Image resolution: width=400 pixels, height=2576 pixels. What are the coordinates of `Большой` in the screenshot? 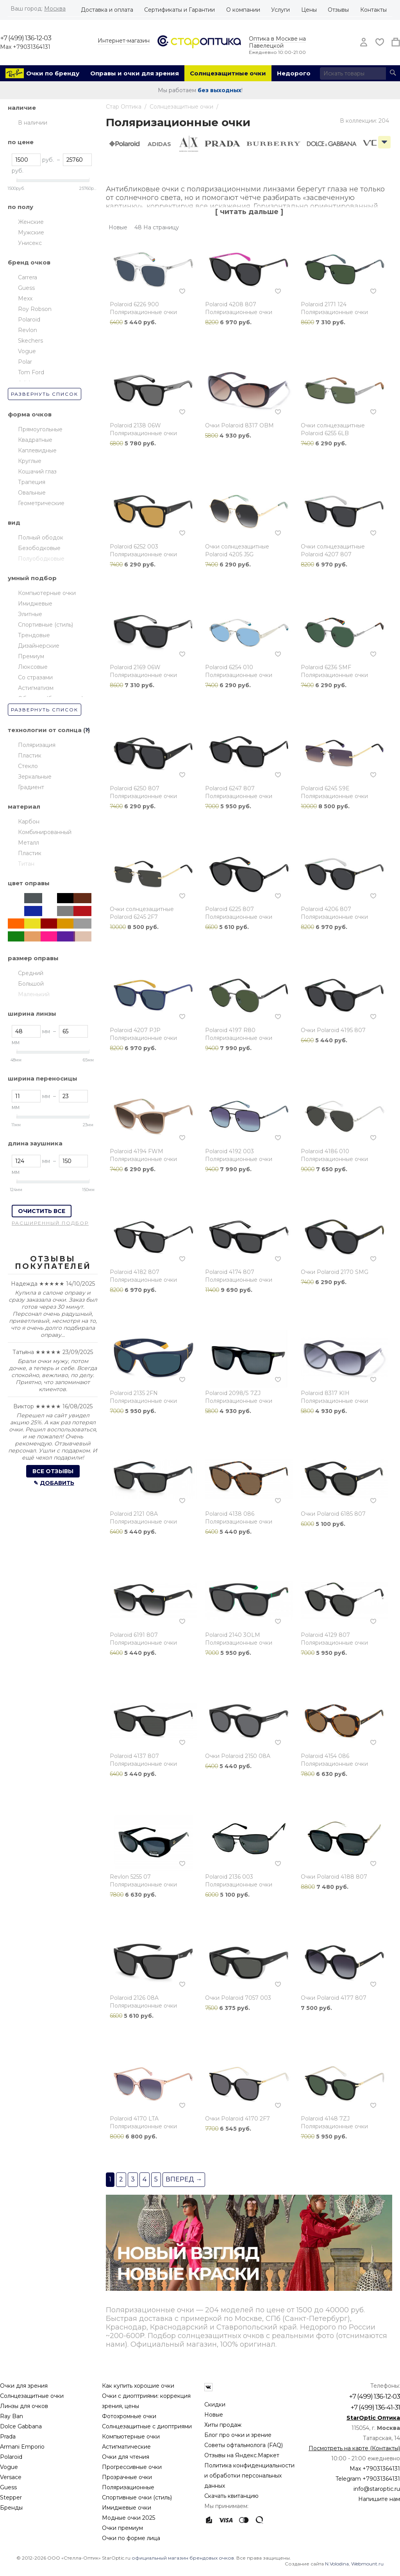 It's located at (31, 983).